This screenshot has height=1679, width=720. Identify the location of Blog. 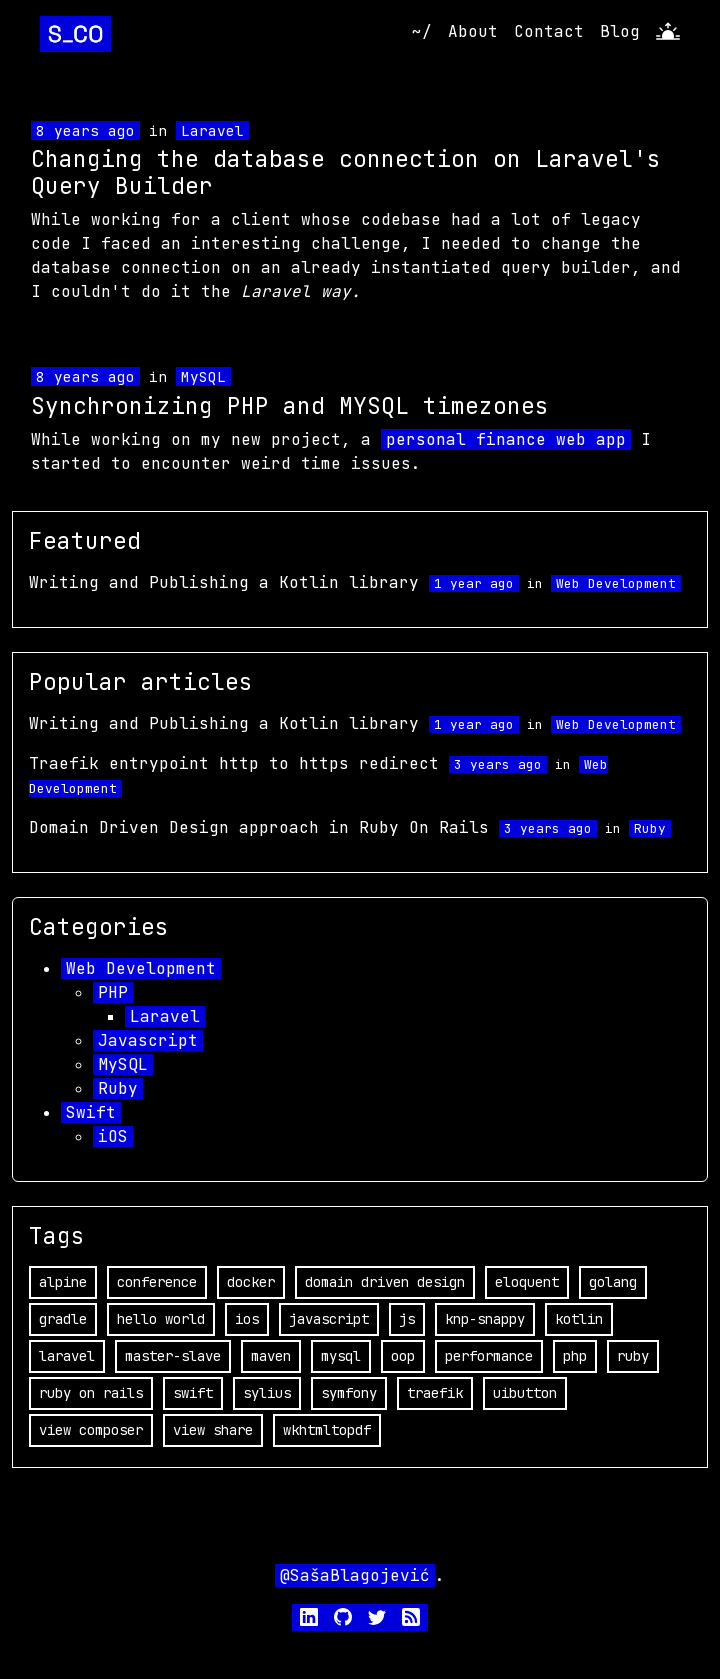
(620, 31).